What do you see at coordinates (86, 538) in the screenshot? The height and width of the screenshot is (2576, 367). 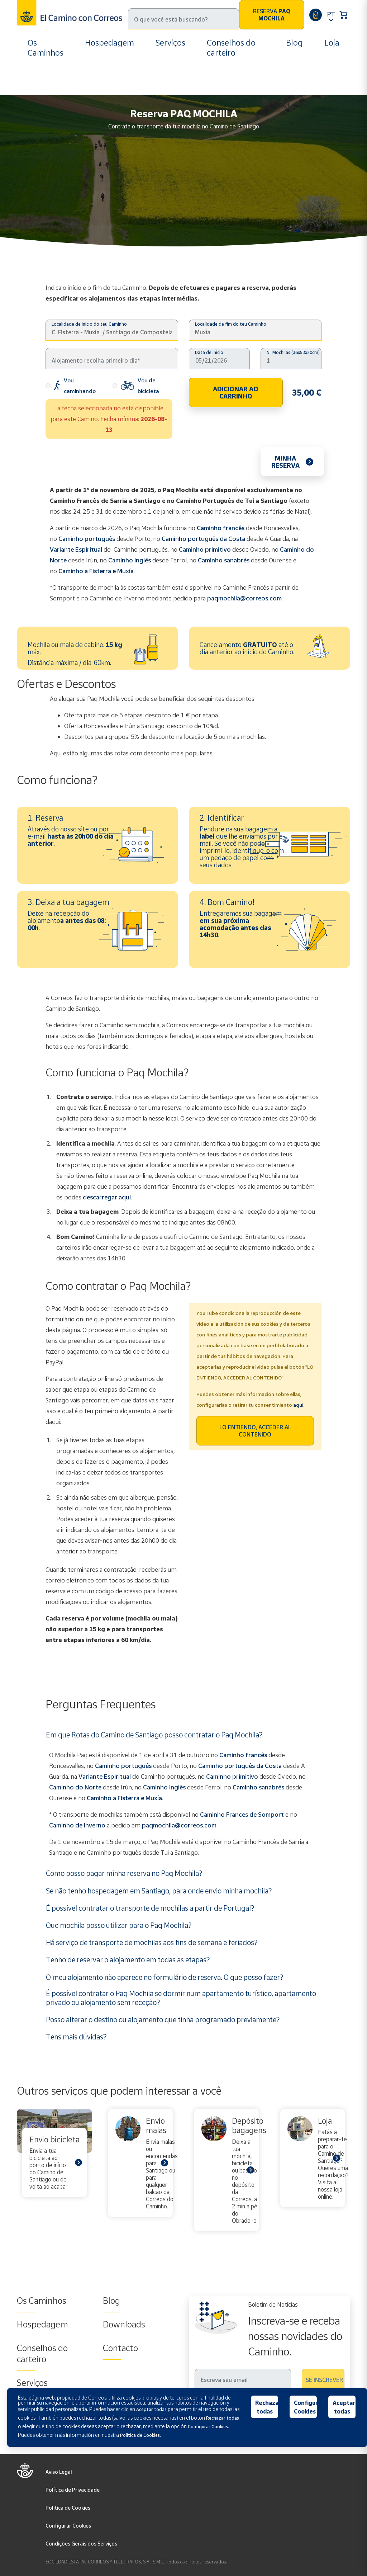 I see `Caminho português` at bounding box center [86, 538].